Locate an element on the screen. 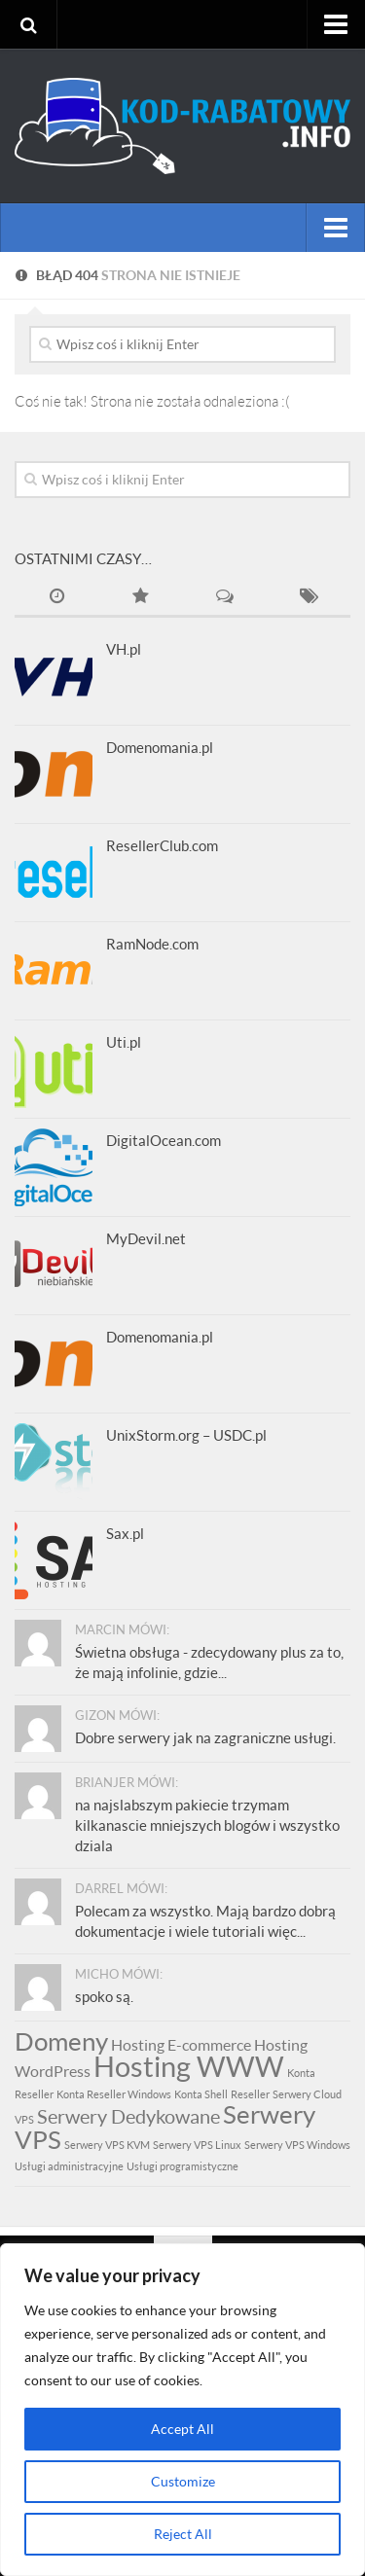  Reject All is located at coordinates (183, 2533).